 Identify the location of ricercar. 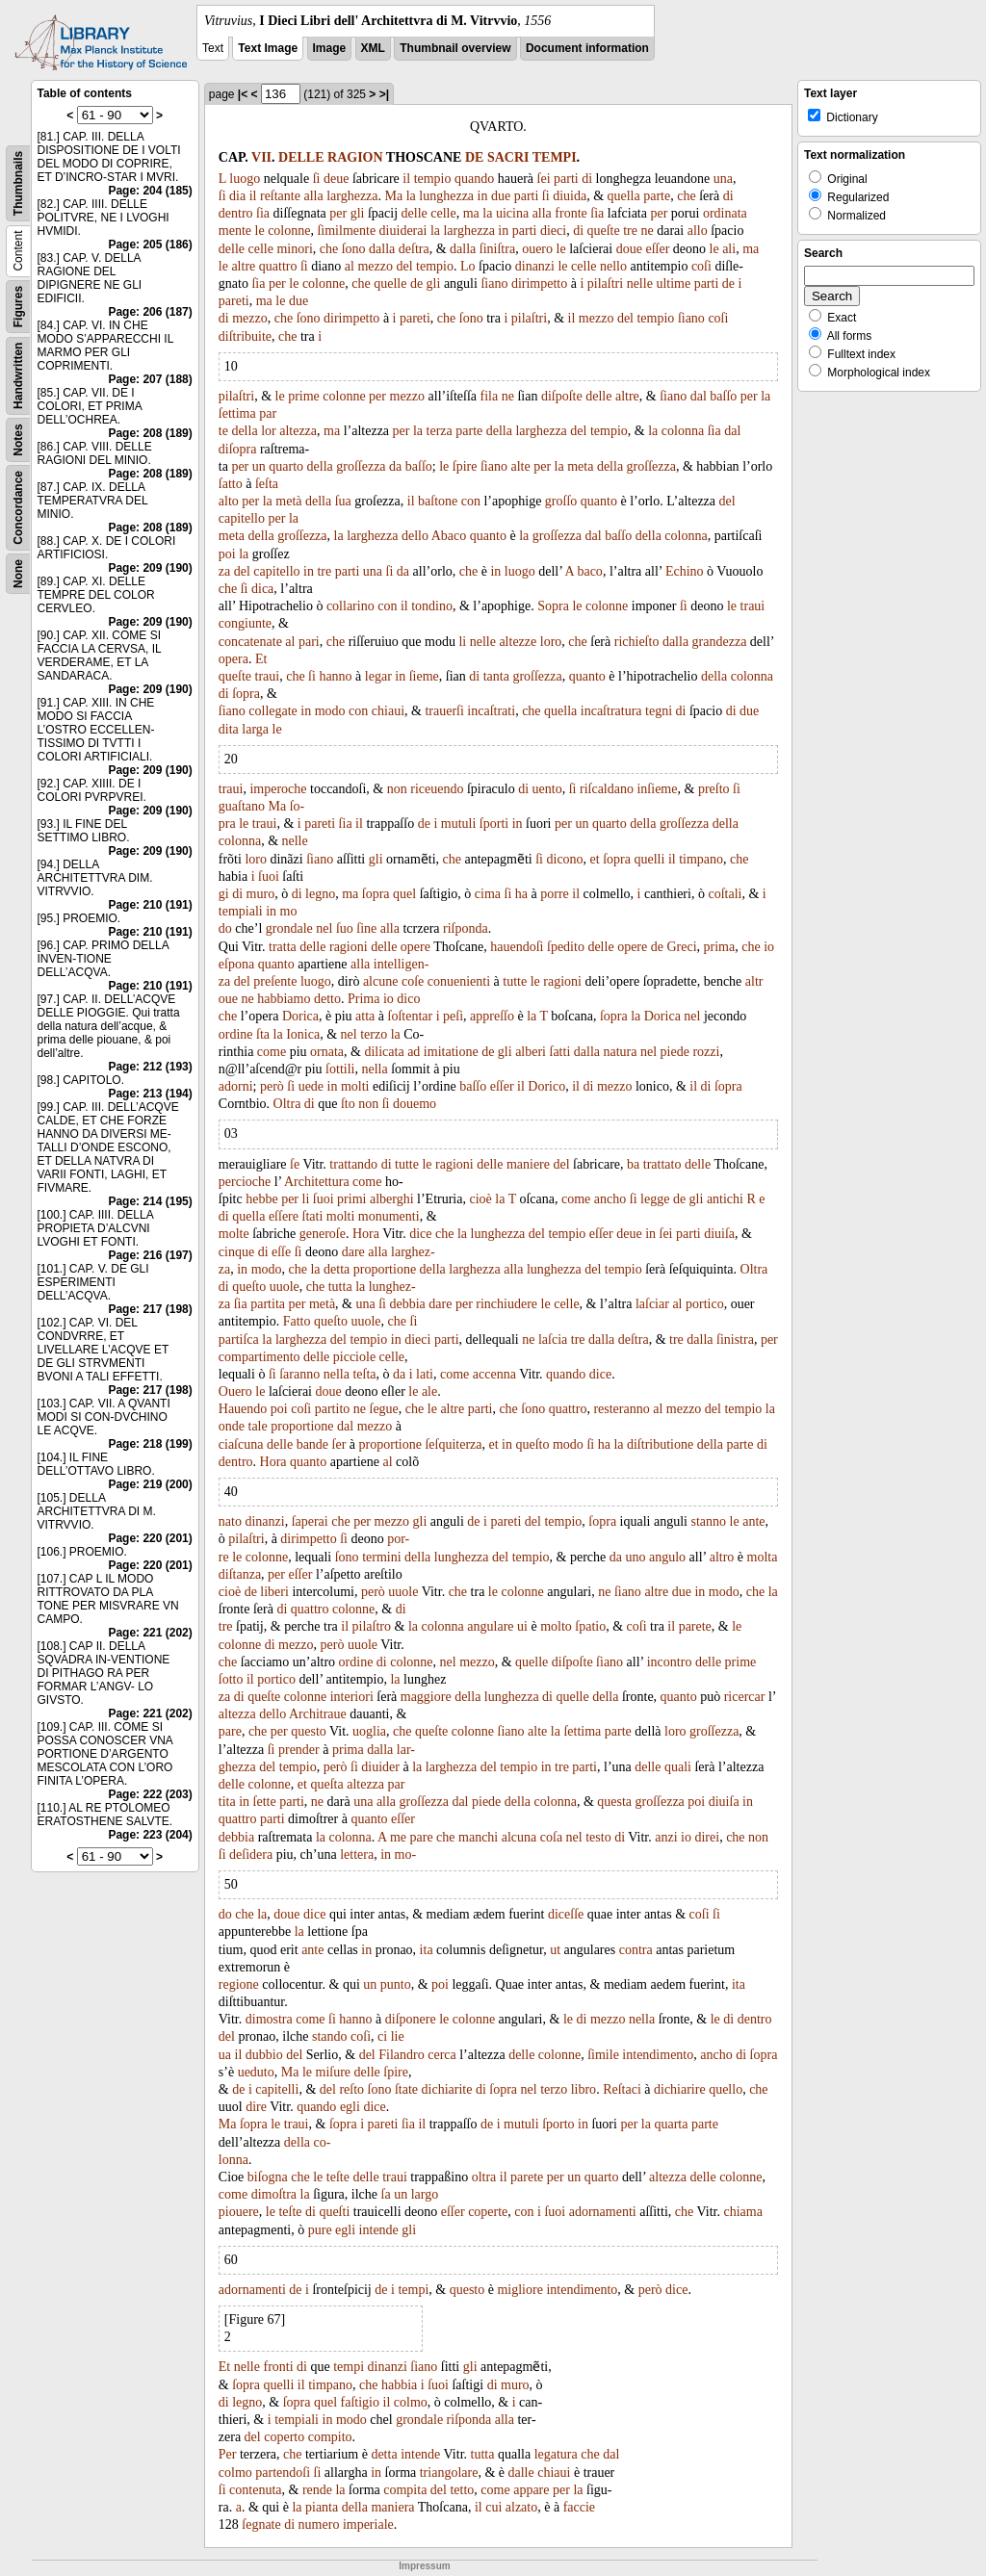
(744, 1696).